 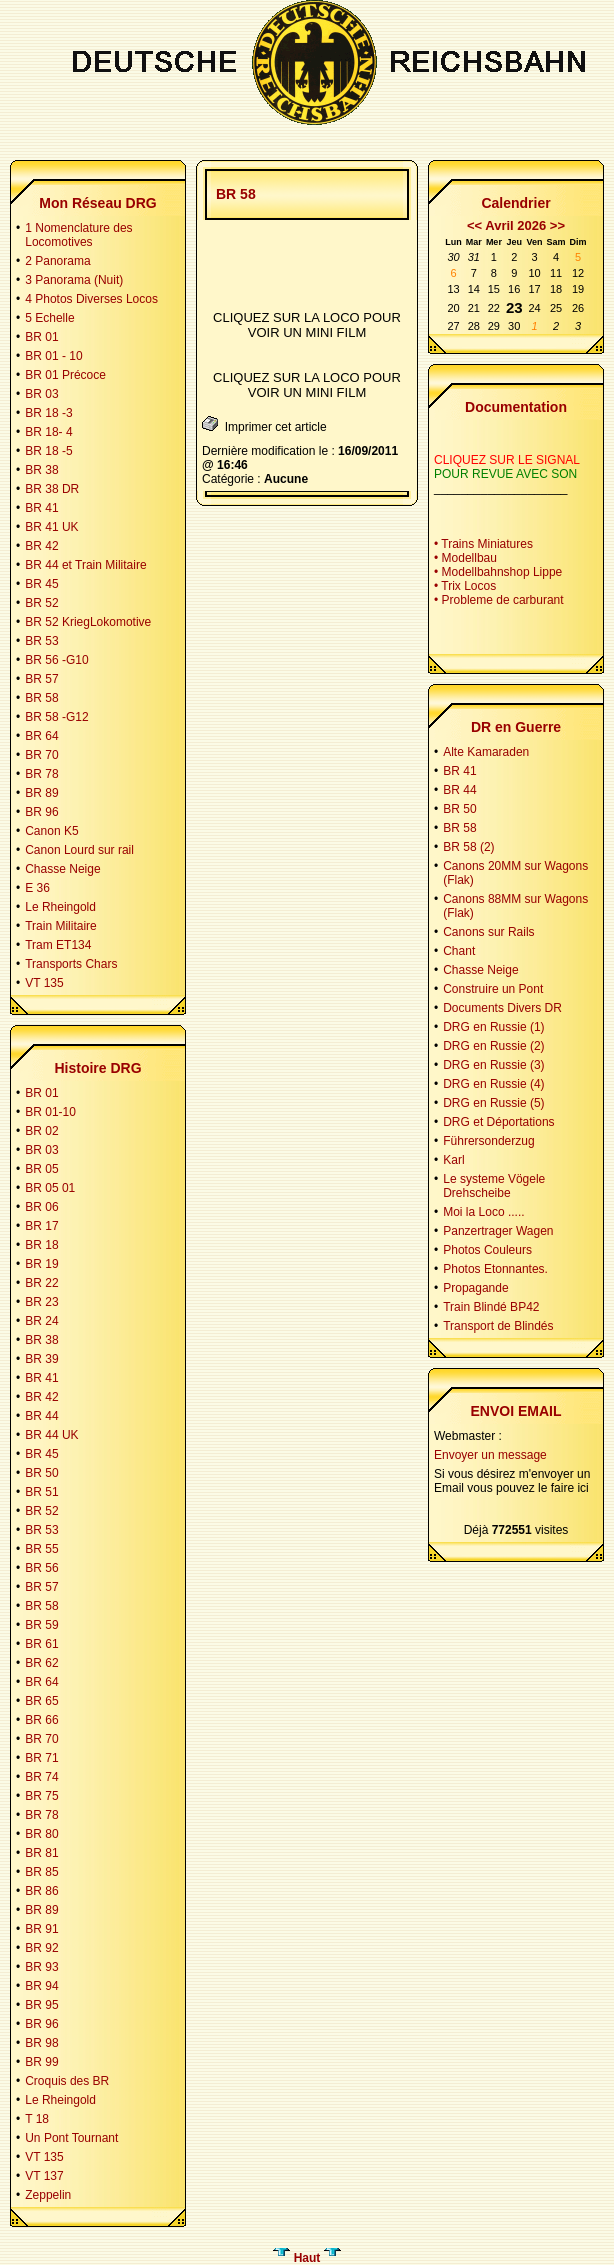 What do you see at coordinates (41, 546) in the screenshot?
I see `BR 42` at bounding box center [41, 546].